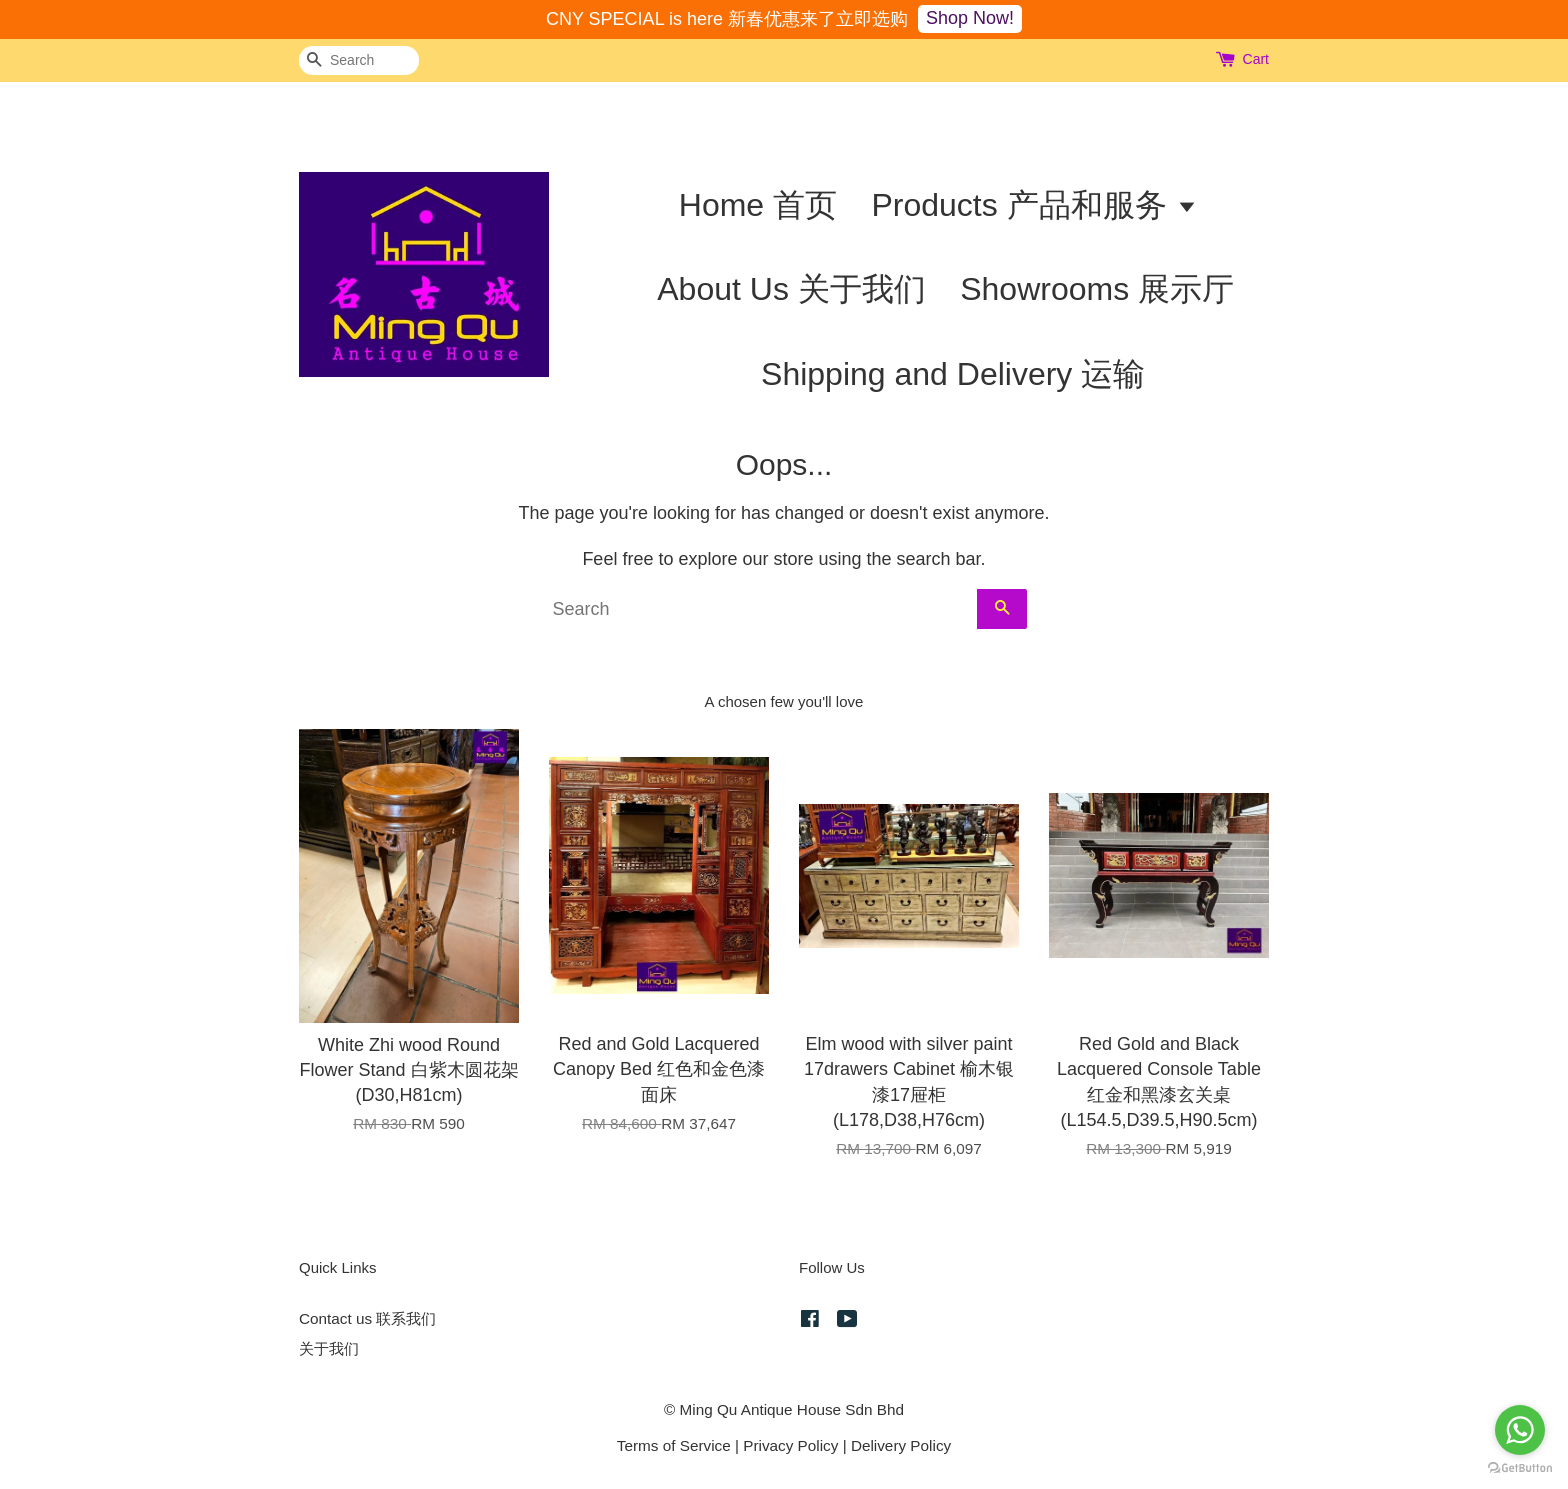 This screenshot has width=1568, height=1489. Describe the element at coordinates (791, 289) in the screenshot. I see `About Us 关于我们` at that location.